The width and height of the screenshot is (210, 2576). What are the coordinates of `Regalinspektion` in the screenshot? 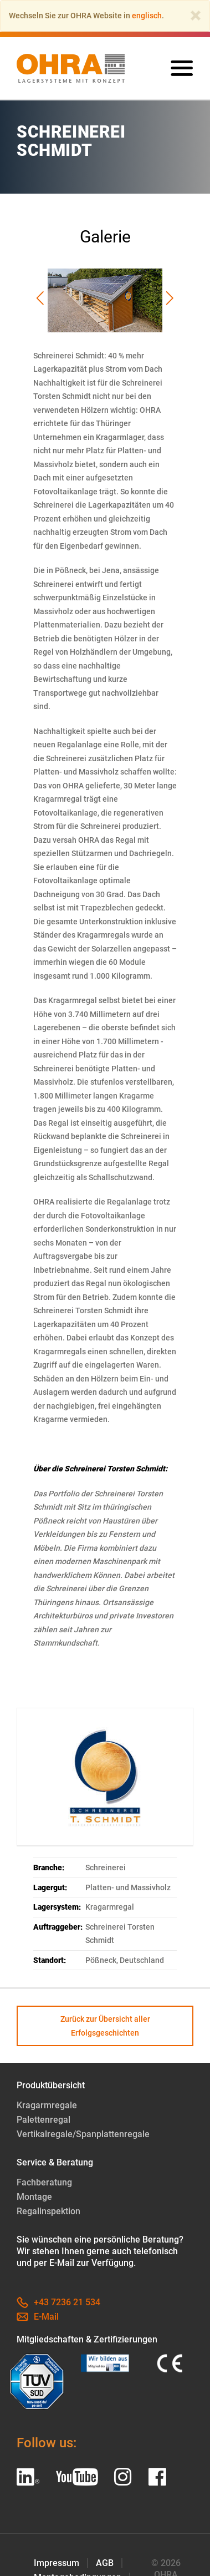 It's located at (48, 2211).